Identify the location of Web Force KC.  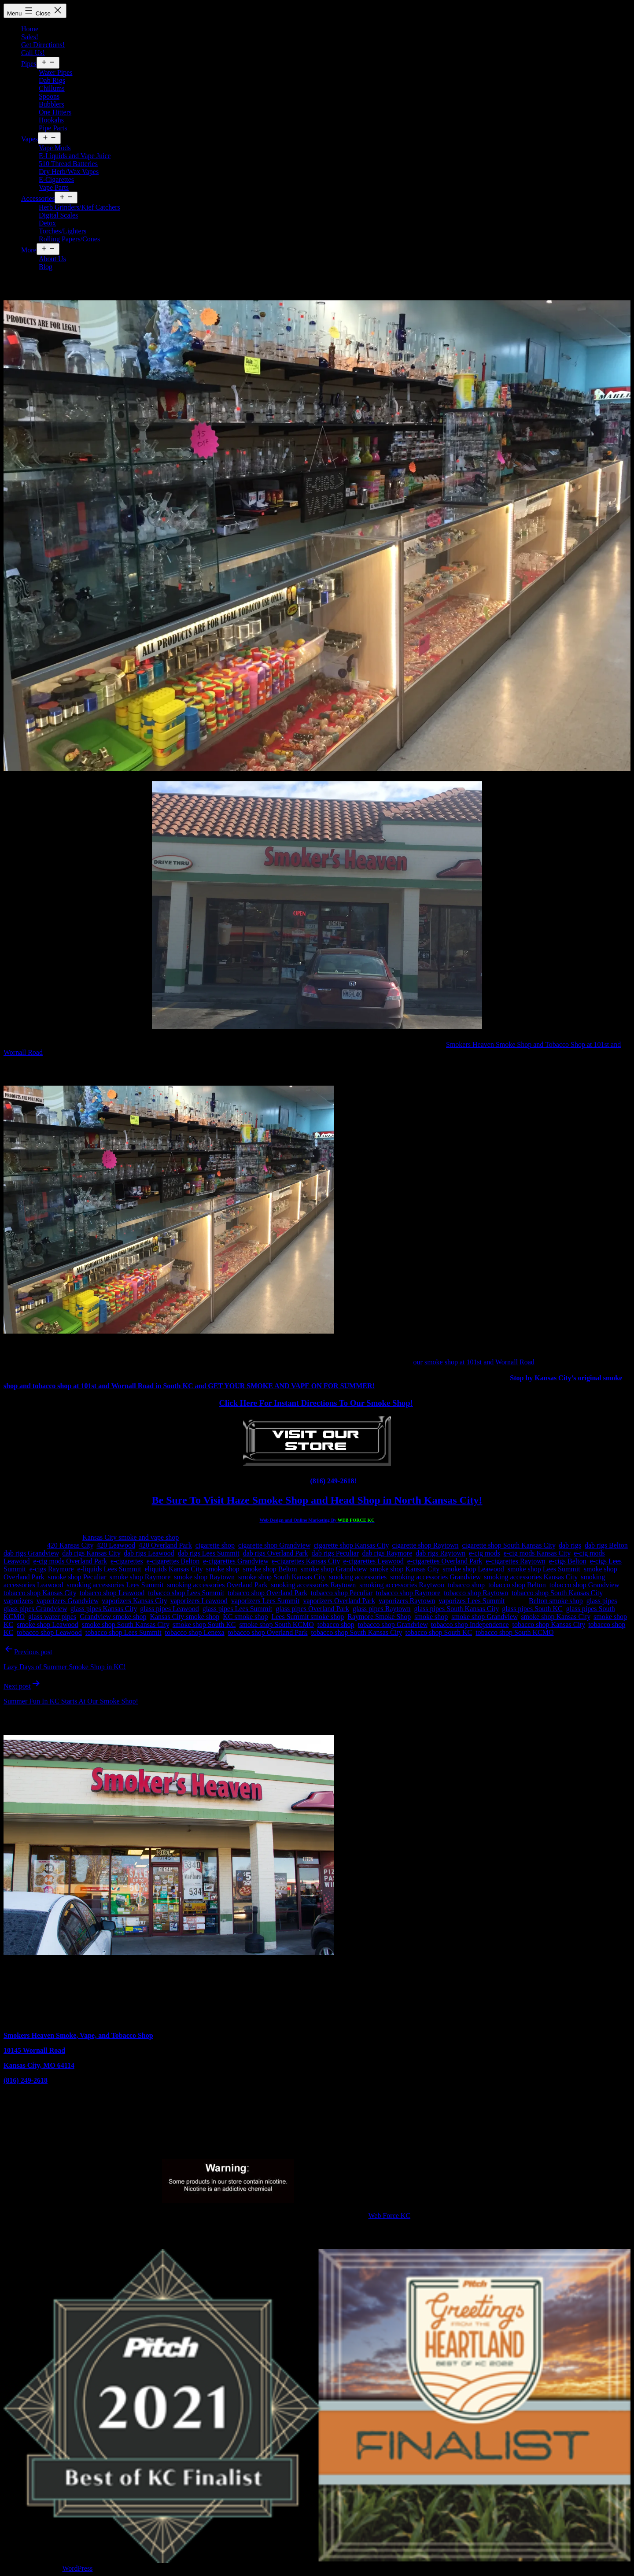
(390, 2215).